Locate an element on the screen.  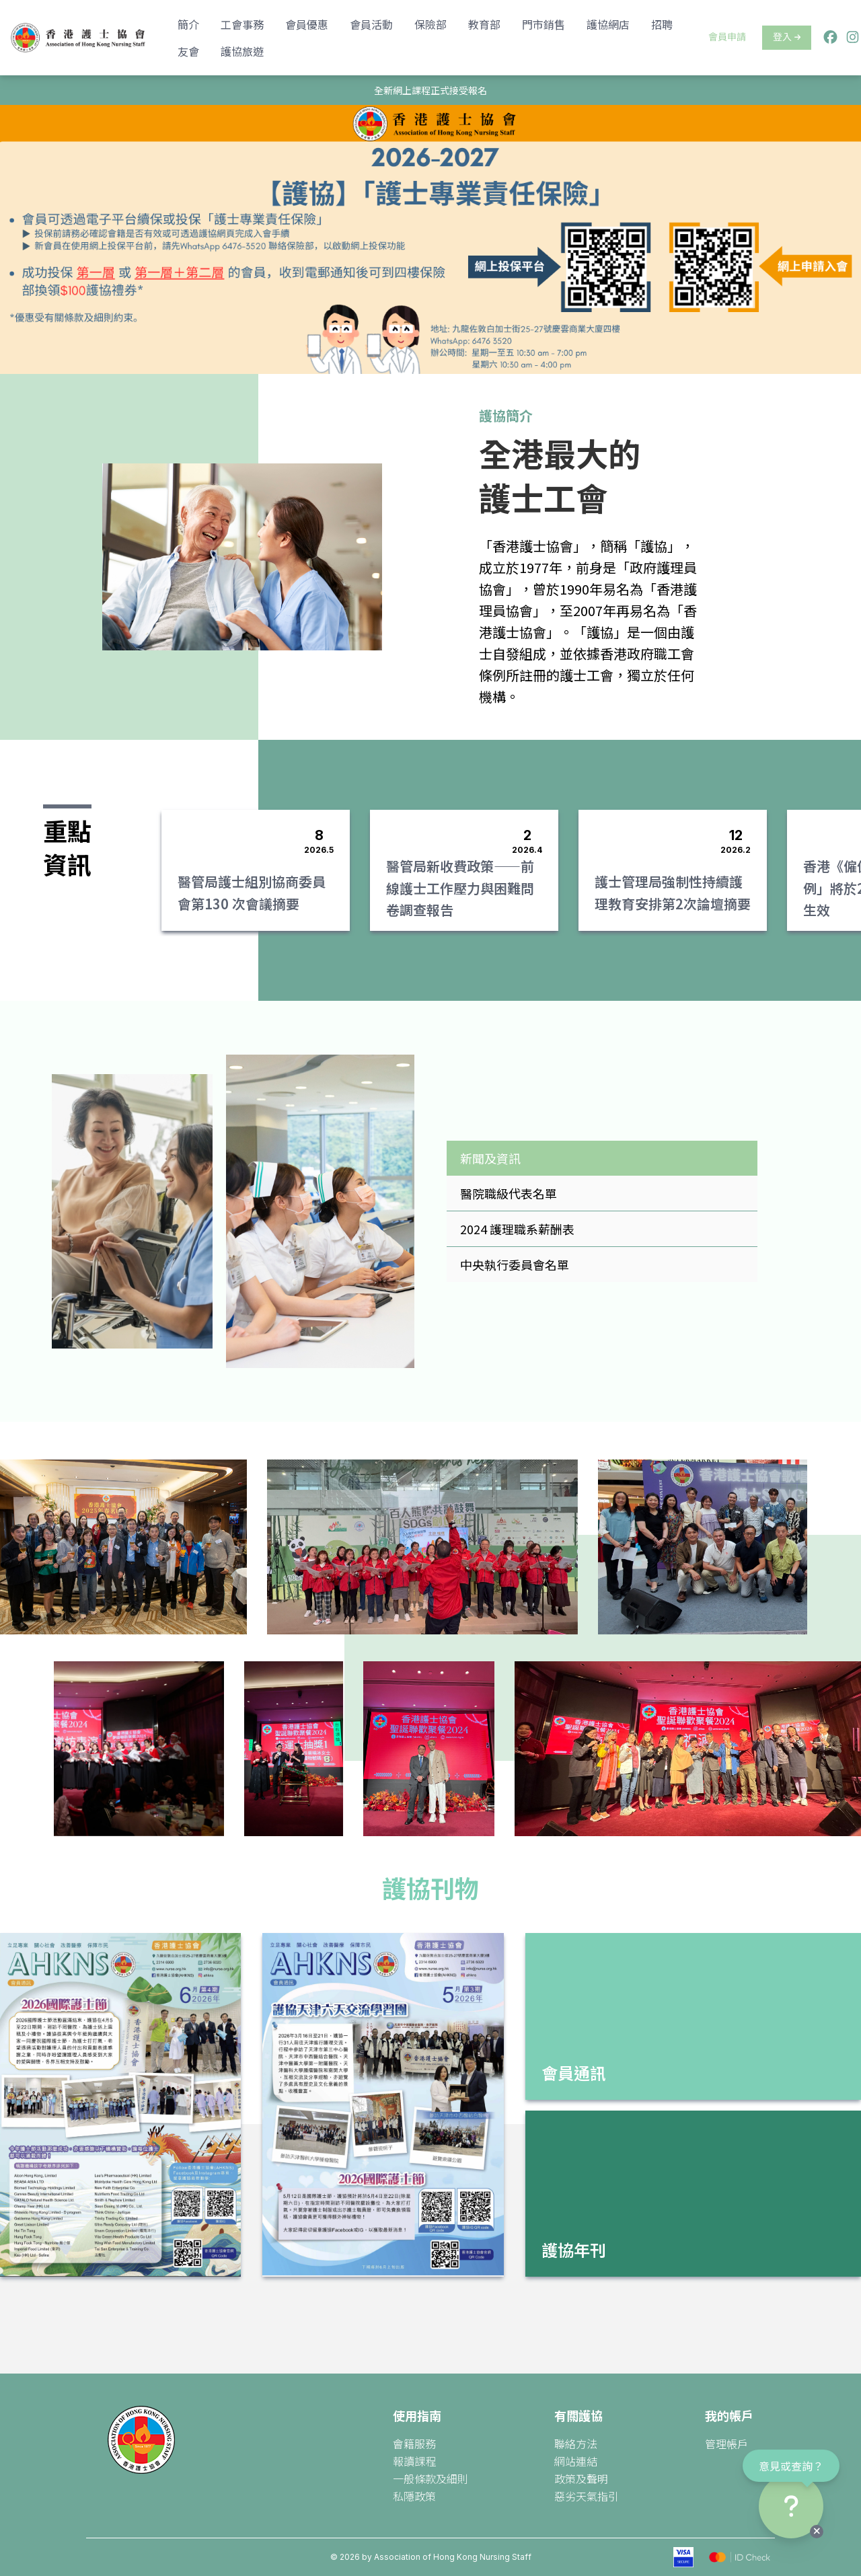
會籍服務 is located at coordinates (414, 2443).